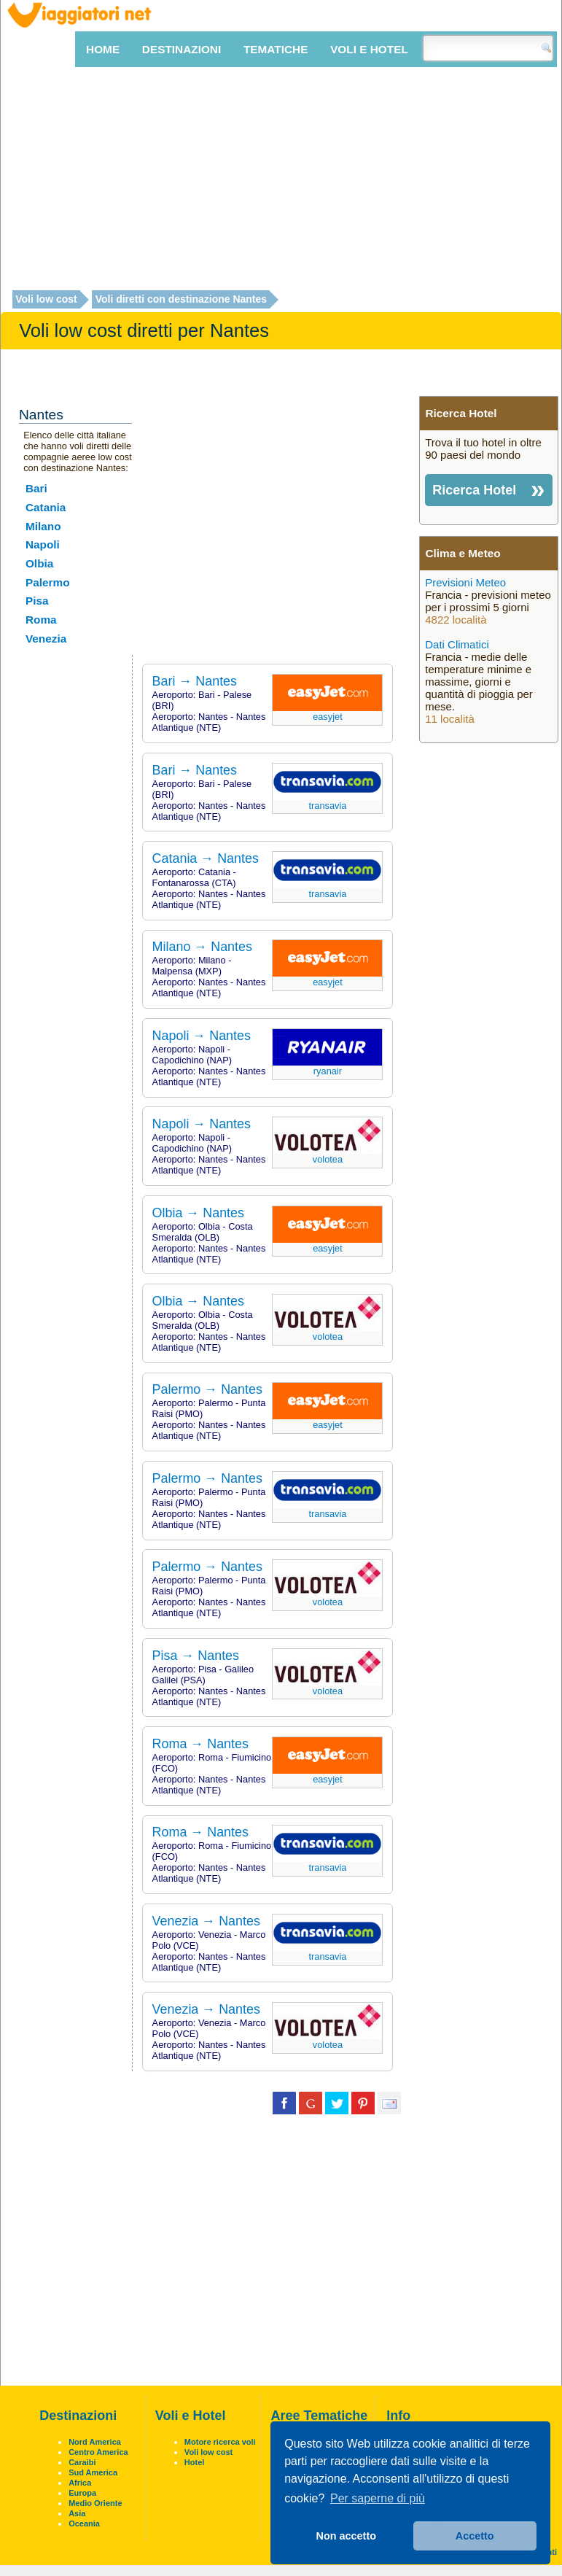 The width and height of the screenshot is (562, 2576). Describe the element at coordinates (201, 1035) in the screenshot. I see `Napoli → Nantes` at that location.